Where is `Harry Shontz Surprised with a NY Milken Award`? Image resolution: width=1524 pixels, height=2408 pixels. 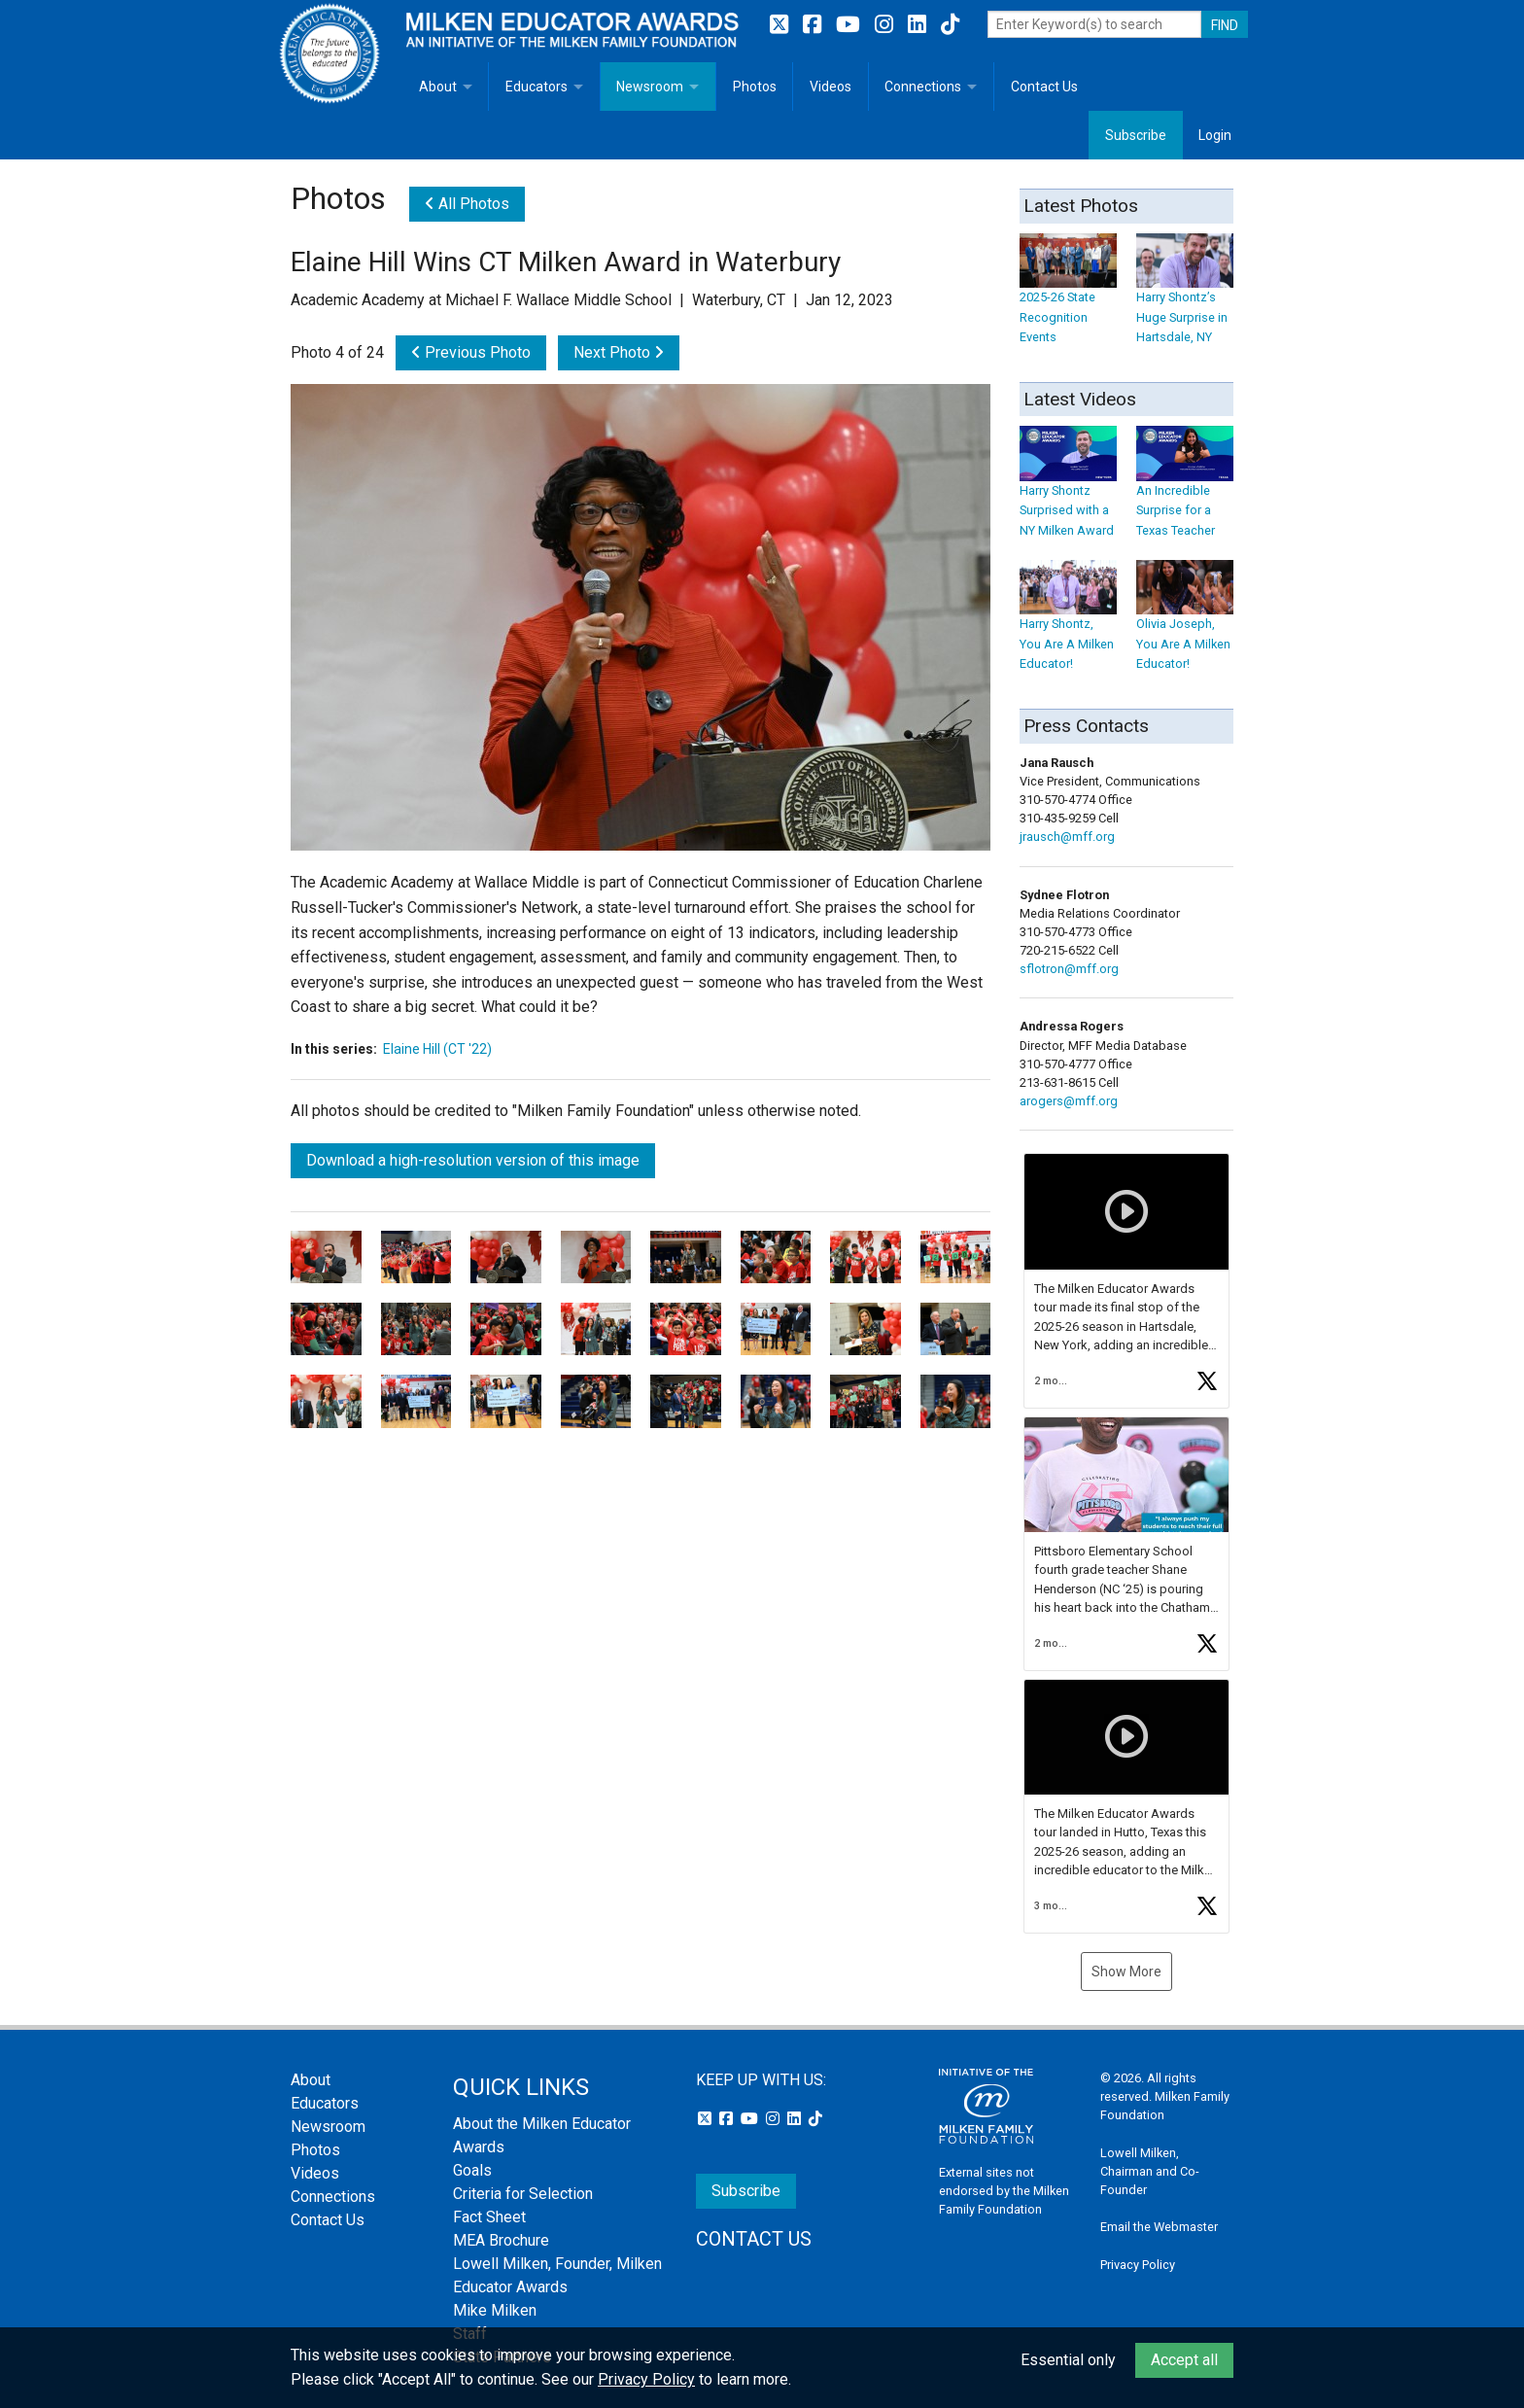
Harry Shontz Surprised with a NY Milken Award is located at coordinates (1068, 491).